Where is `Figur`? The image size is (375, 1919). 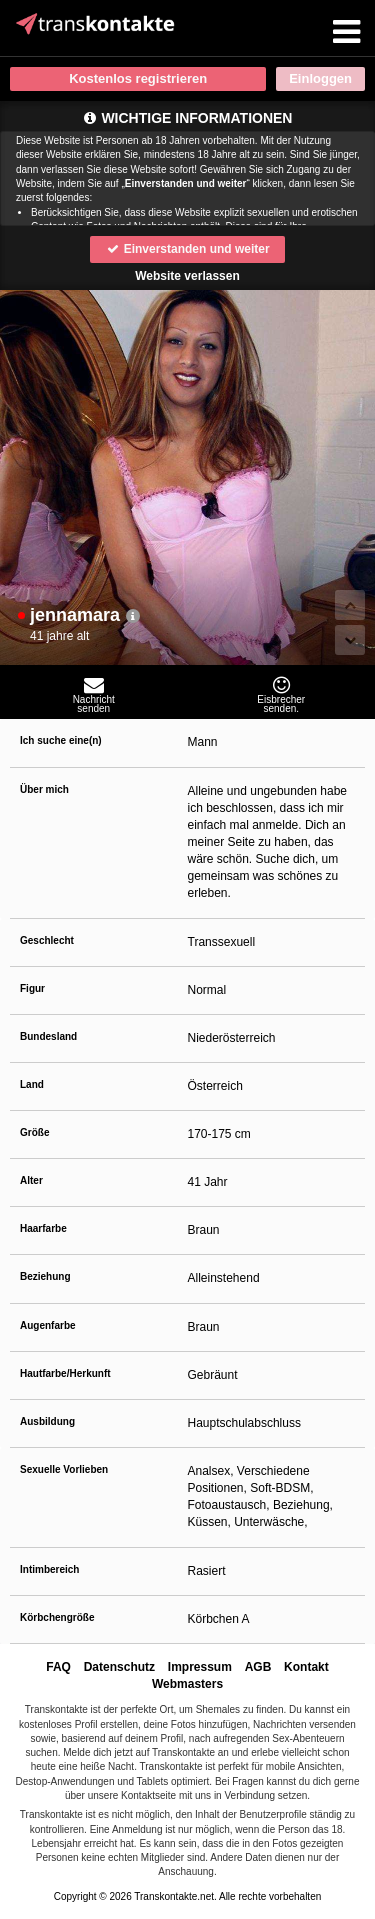
Figur is located at coordinates (32, 988).